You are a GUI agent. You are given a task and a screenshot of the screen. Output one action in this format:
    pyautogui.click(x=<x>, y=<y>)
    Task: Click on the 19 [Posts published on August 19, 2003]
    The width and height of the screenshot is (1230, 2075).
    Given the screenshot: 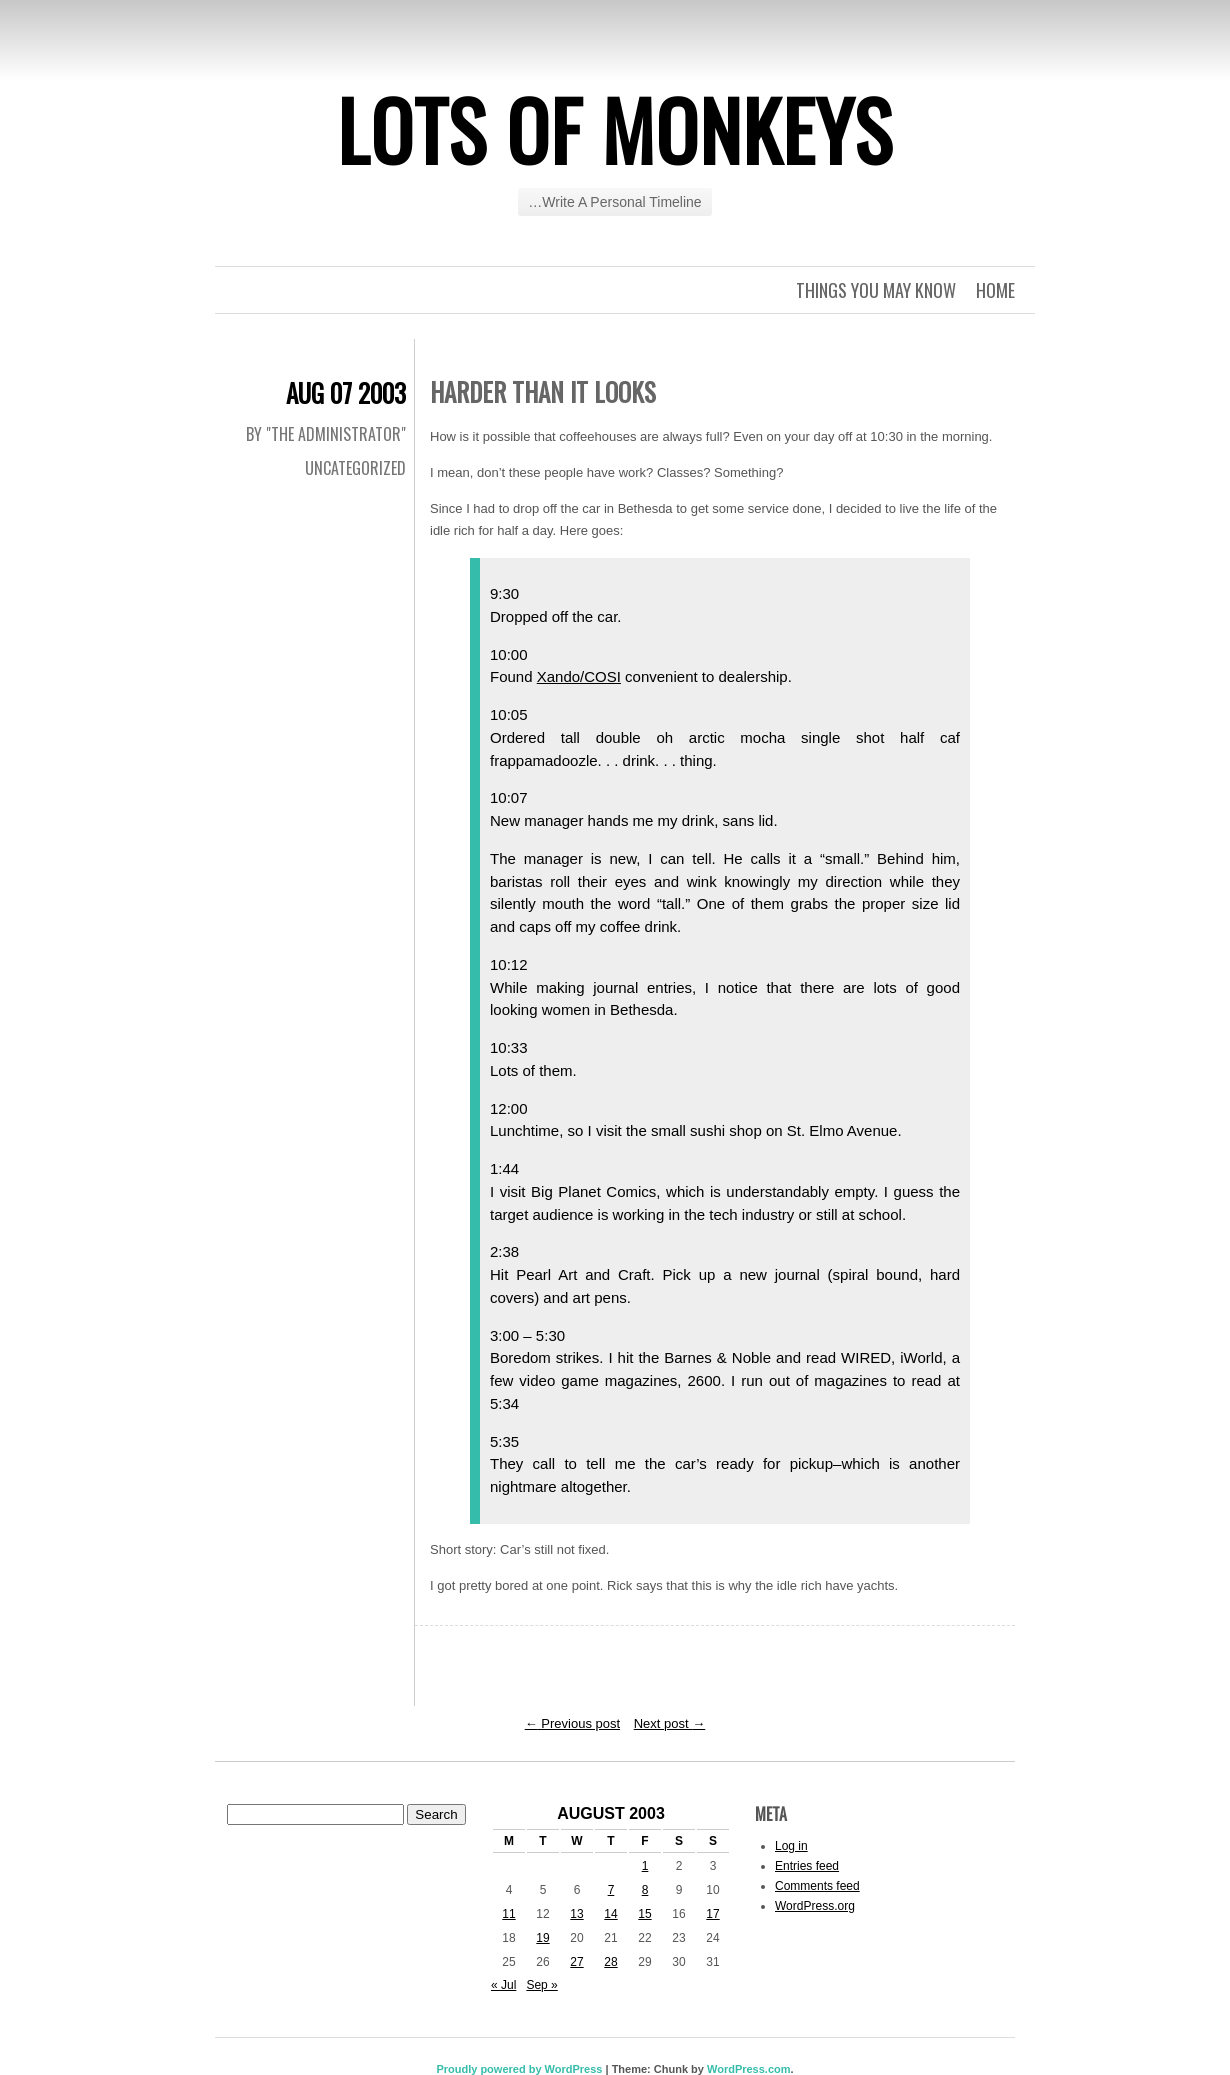 What is the action you would take?
    pyautogui.click(x=542, y=1938)
    